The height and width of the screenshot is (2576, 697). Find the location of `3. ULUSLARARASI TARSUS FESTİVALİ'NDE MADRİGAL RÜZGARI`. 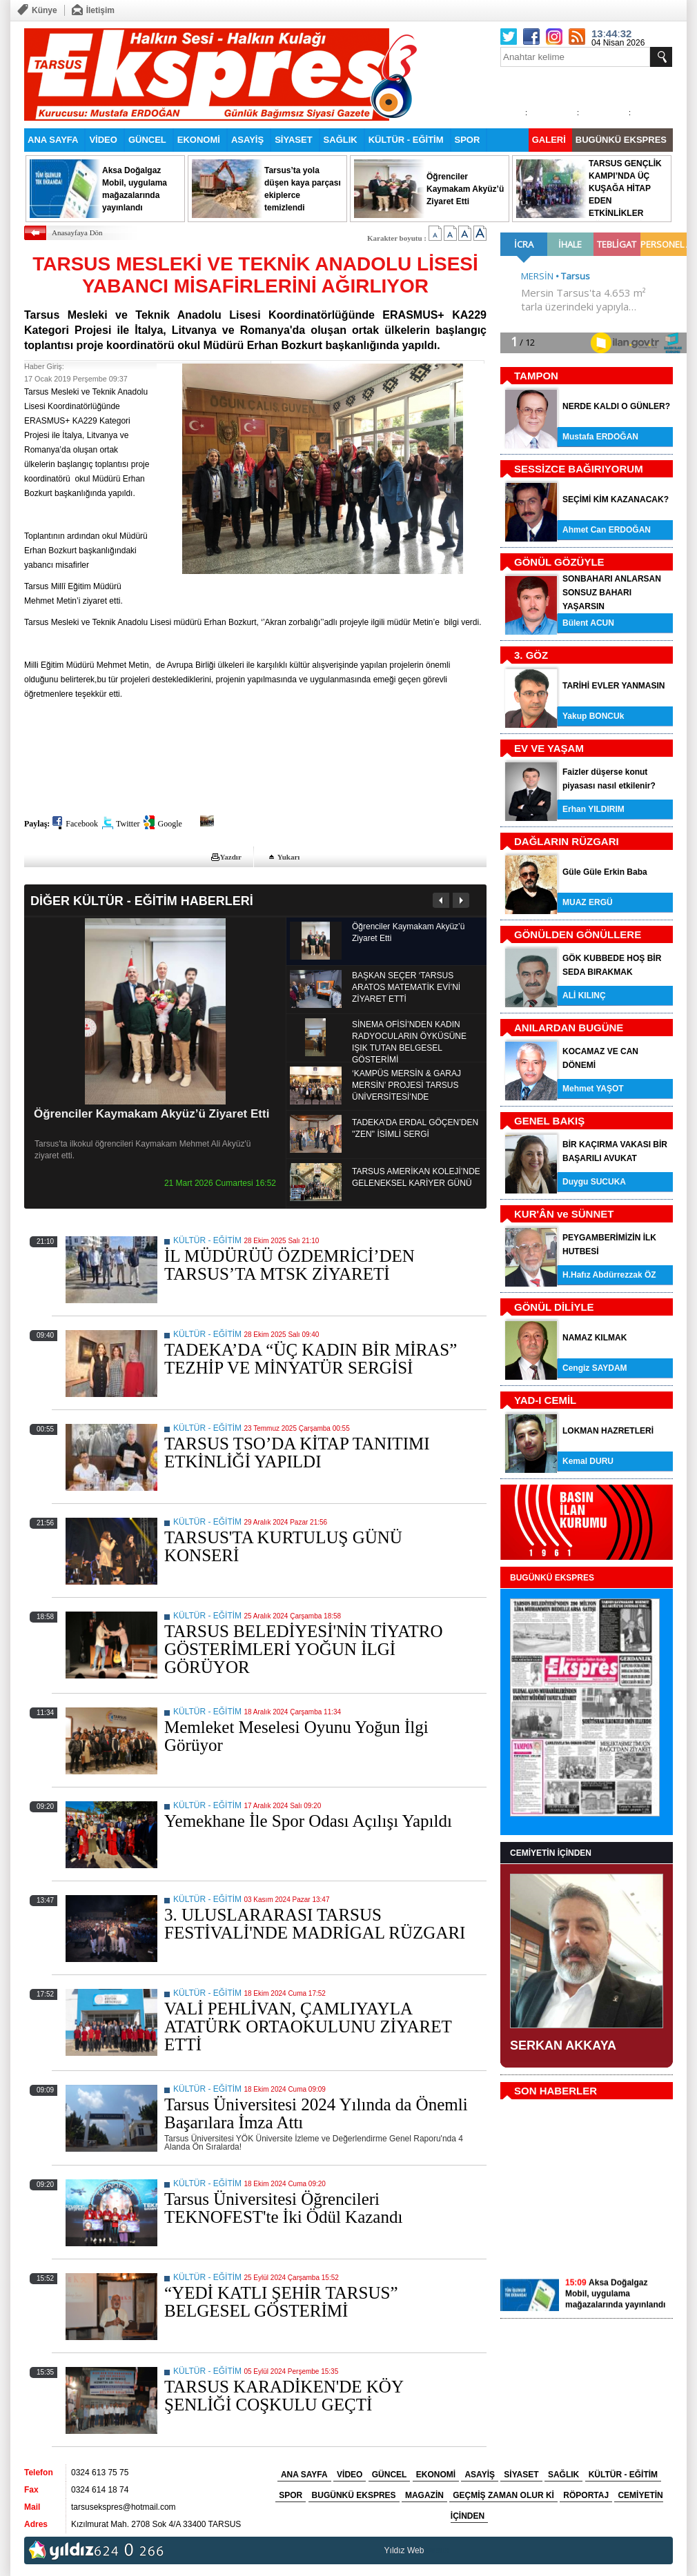

3. ULUSLARARASI TARSUS FESTİVALİ'NDE MADRİGAL RÜZGARI is located at coordinates (314, 1923).